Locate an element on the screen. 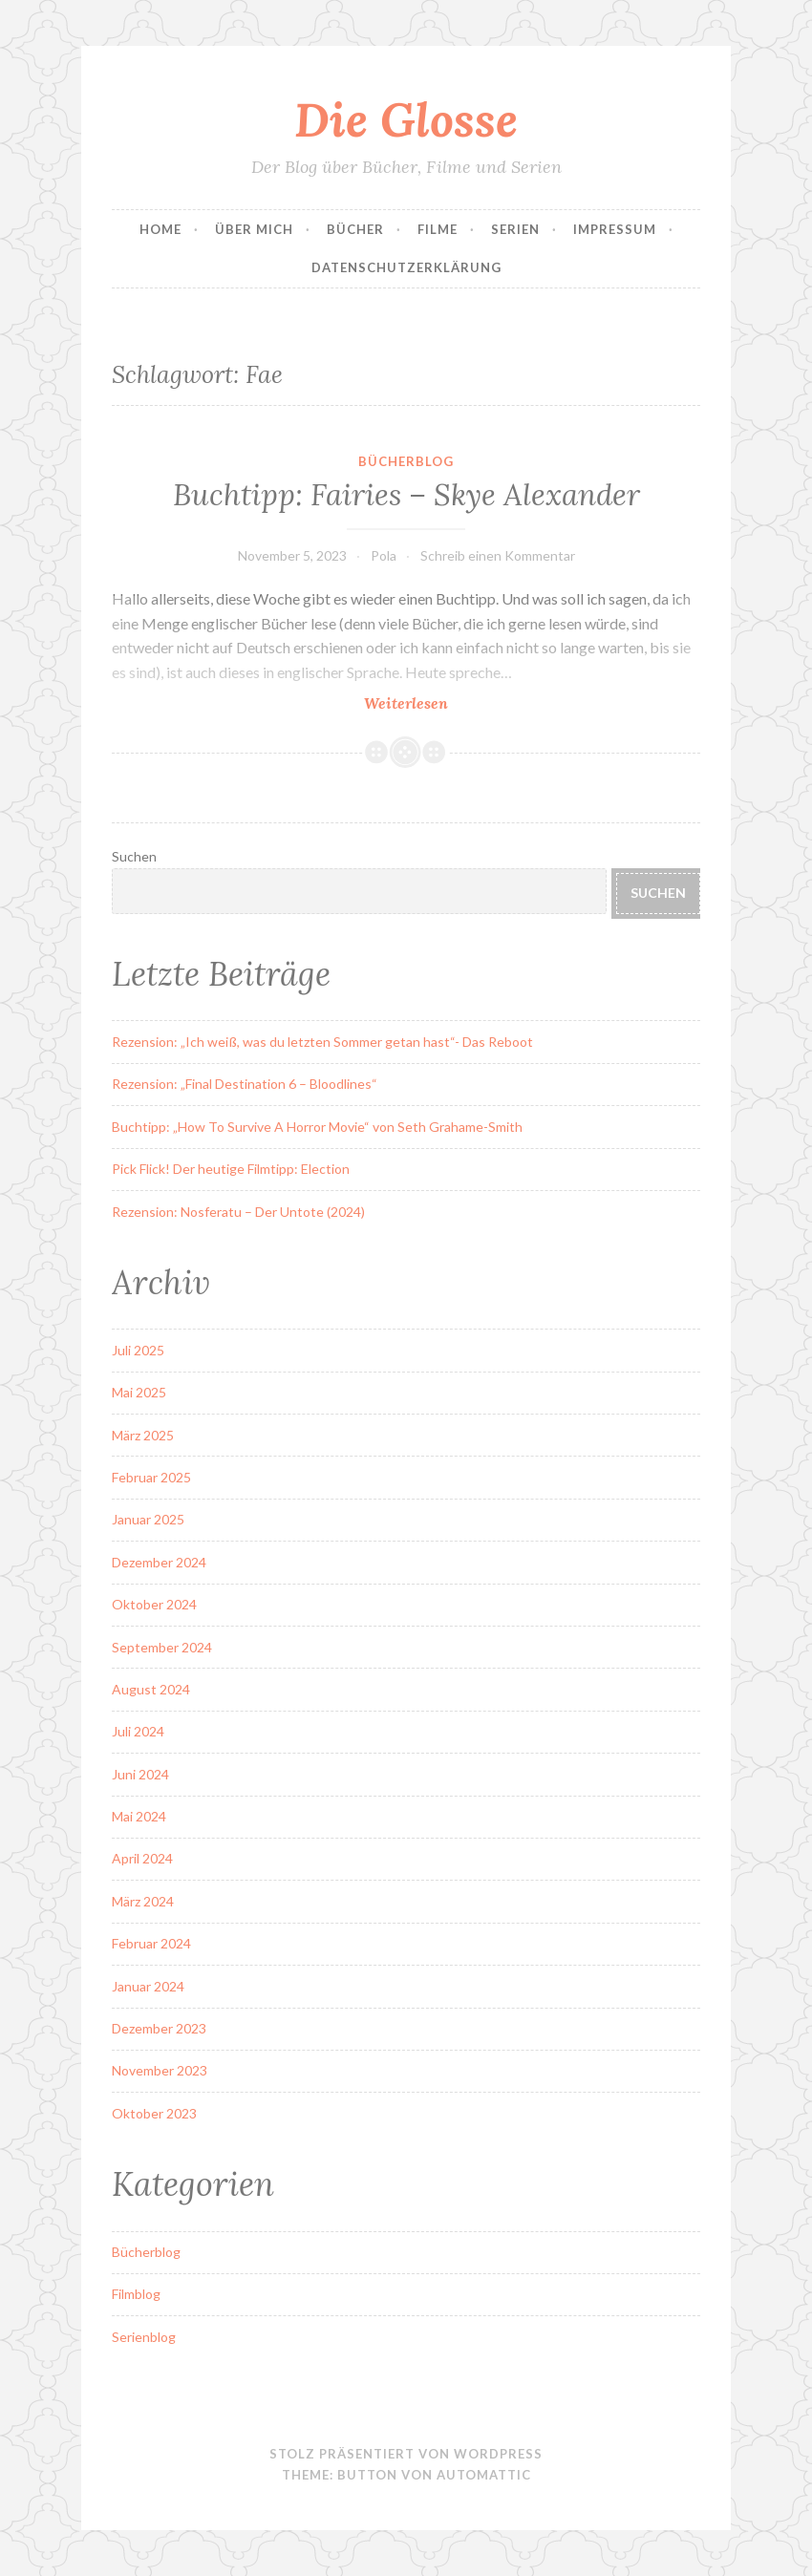  Rezension: Nosferatu – Der Untote (2024) is located at coordinates (238, 1211).